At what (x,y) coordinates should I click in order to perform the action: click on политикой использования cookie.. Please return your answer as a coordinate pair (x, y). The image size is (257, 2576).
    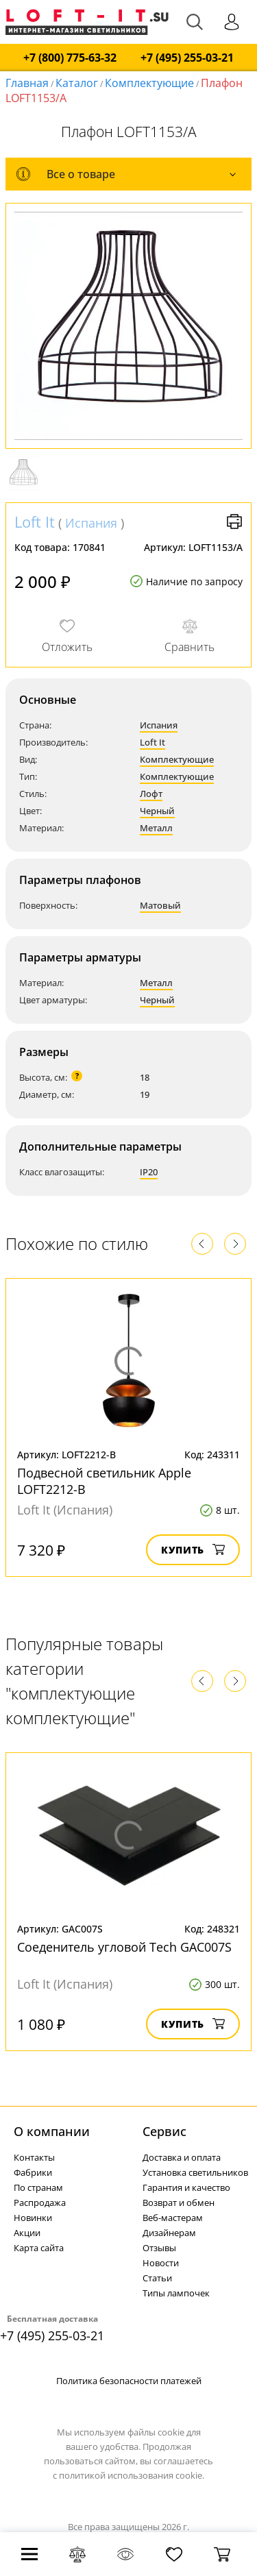
    Looking at the image, I should click on (131, 2475).